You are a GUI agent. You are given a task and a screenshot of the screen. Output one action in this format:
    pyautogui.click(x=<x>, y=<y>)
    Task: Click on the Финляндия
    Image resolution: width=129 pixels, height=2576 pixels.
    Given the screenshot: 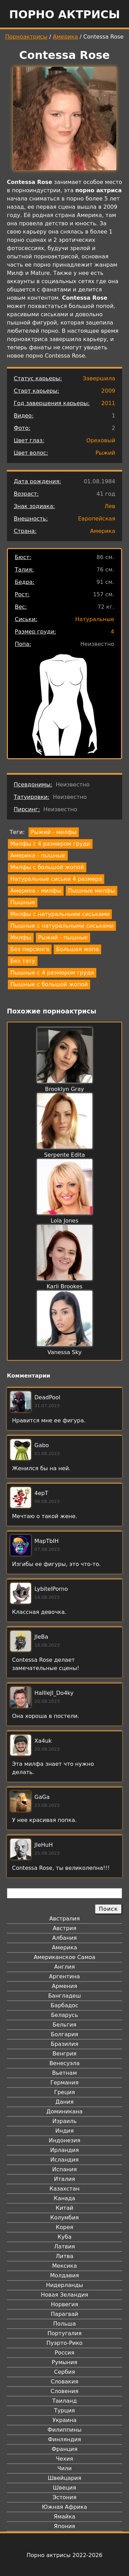 What is the action you would take?
    pyautogui.click(x=64, y=2439)
    